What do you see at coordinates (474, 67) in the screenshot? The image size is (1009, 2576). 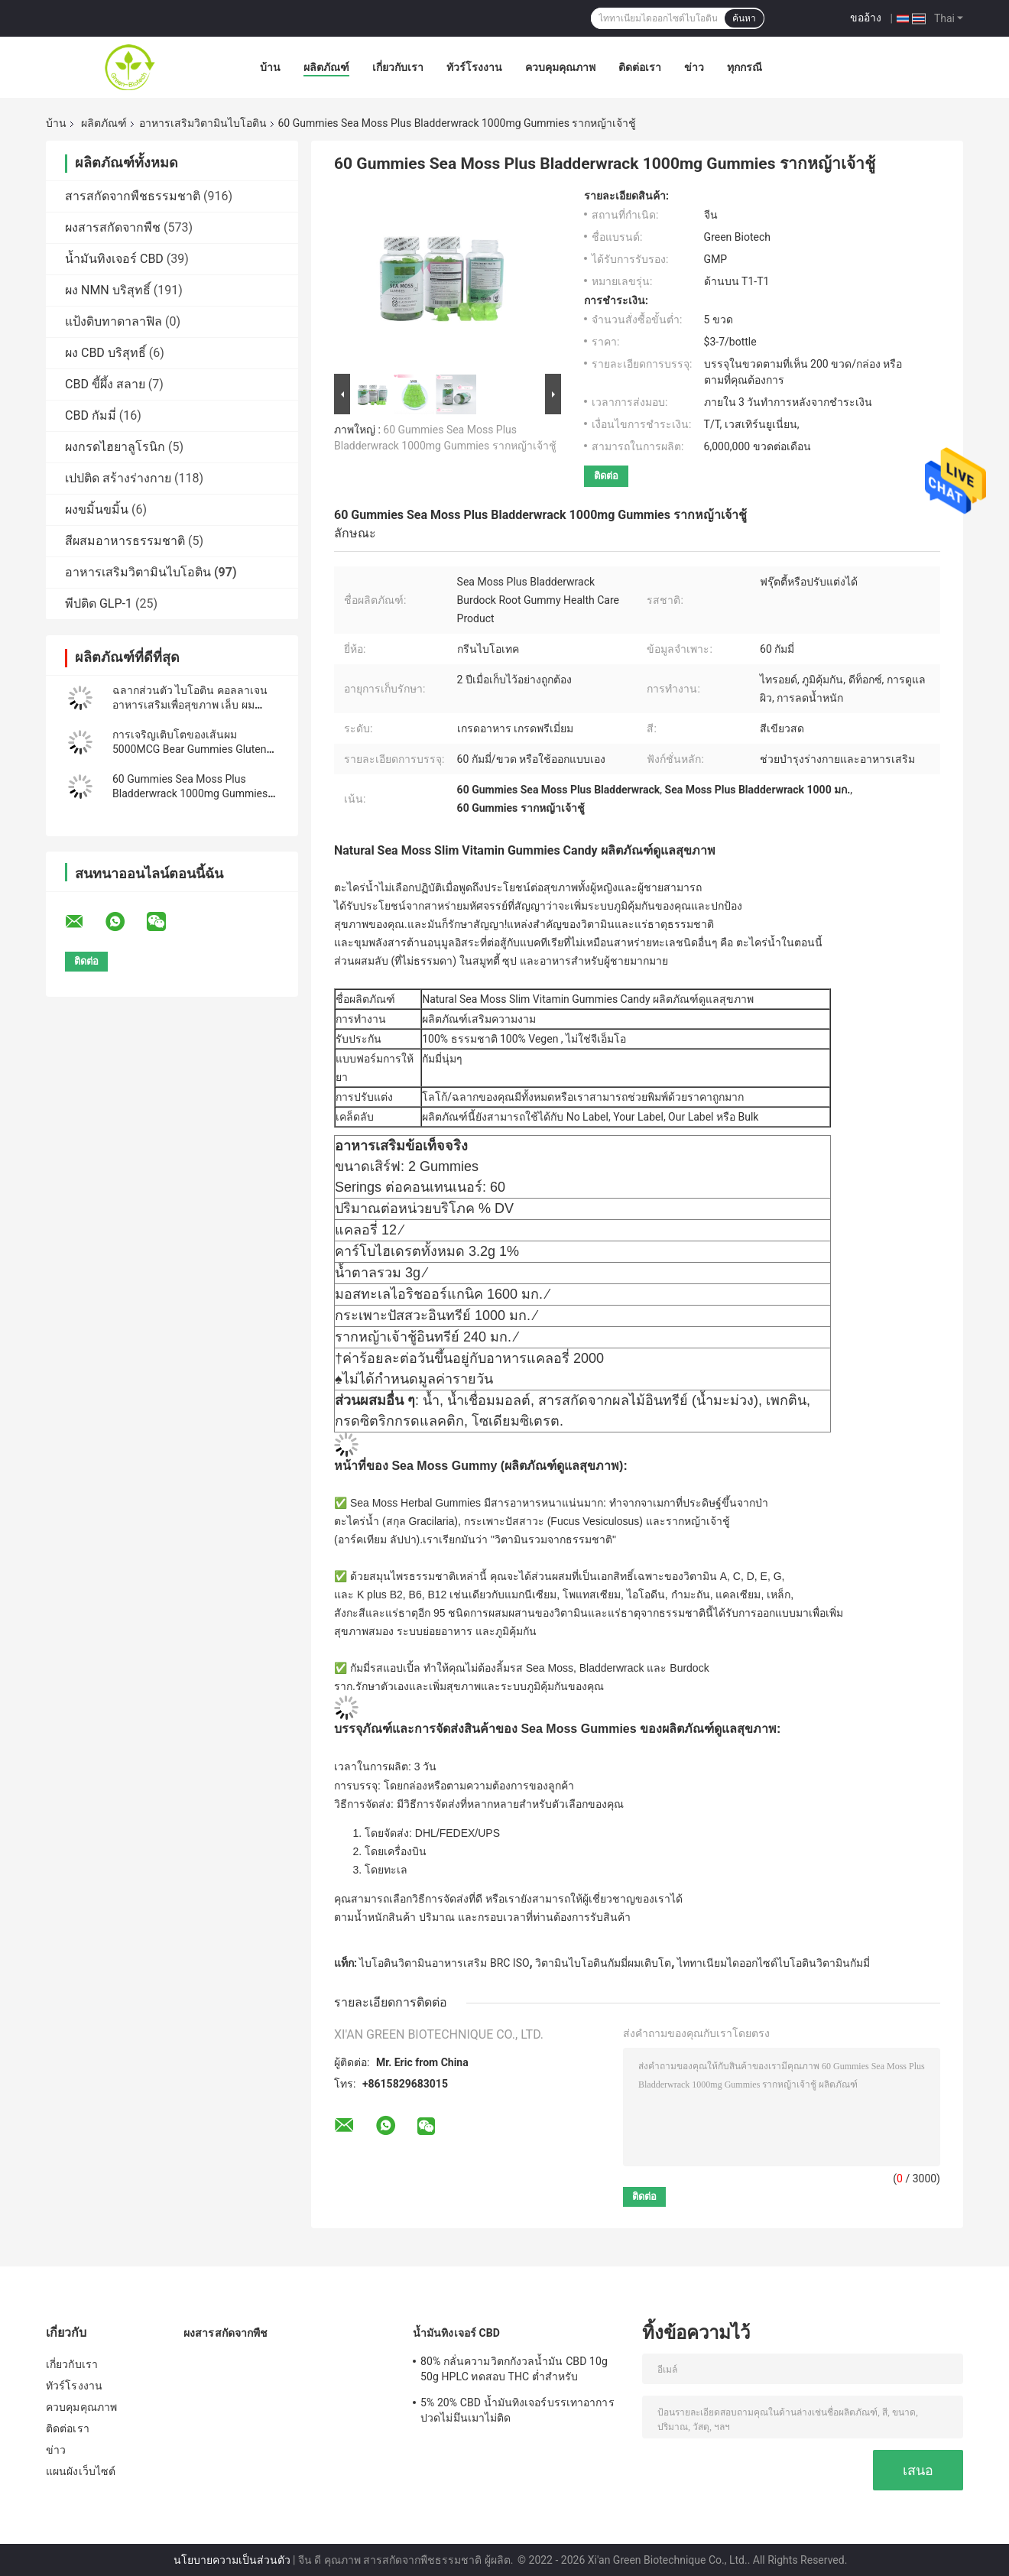 I see `ทัวร์โรงงาน` at bounding box center [474, 67].